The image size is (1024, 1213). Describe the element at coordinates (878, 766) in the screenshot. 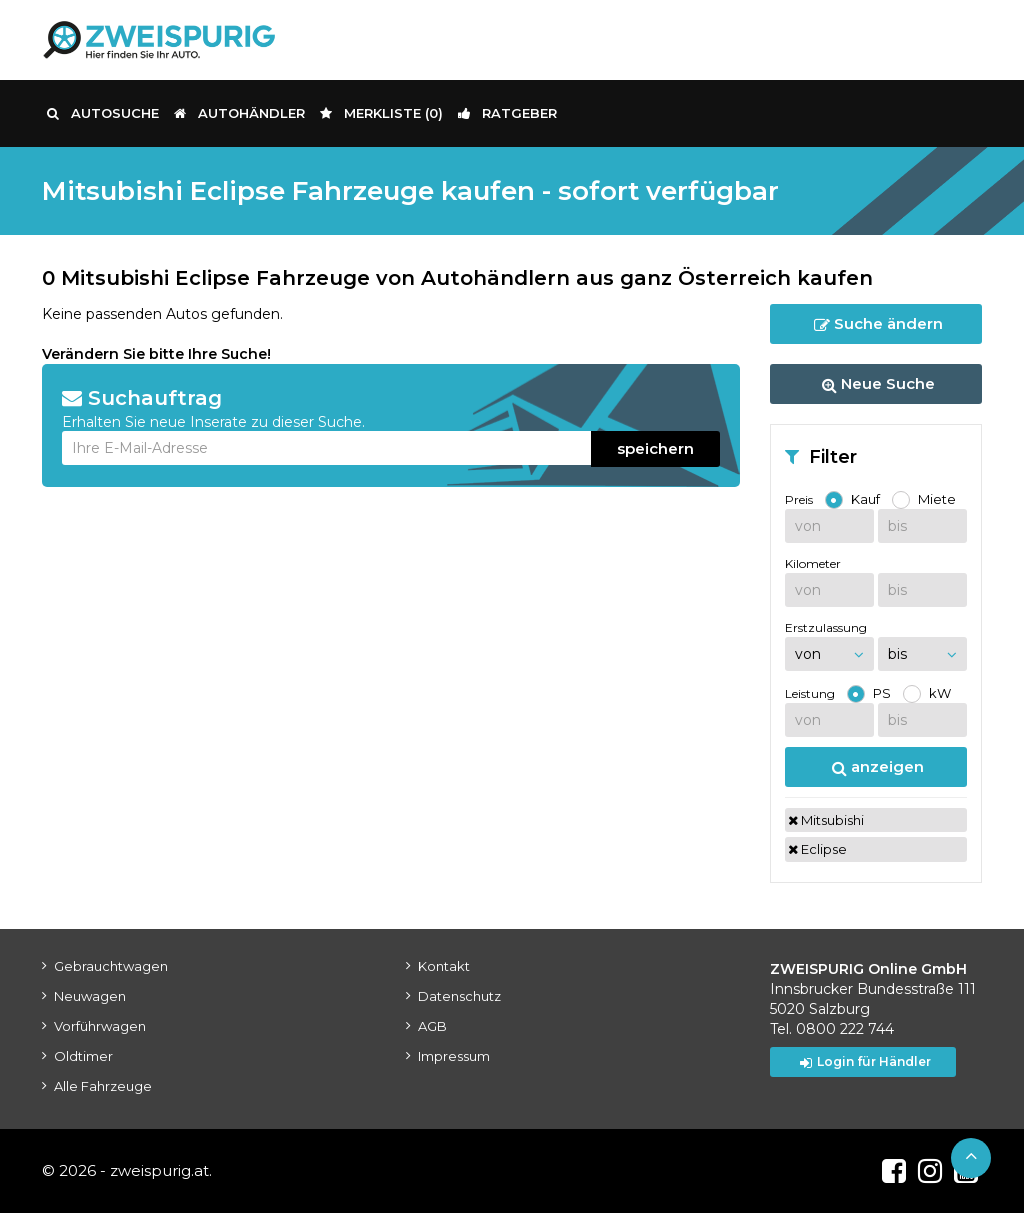

I see `anzeigen` at that location.